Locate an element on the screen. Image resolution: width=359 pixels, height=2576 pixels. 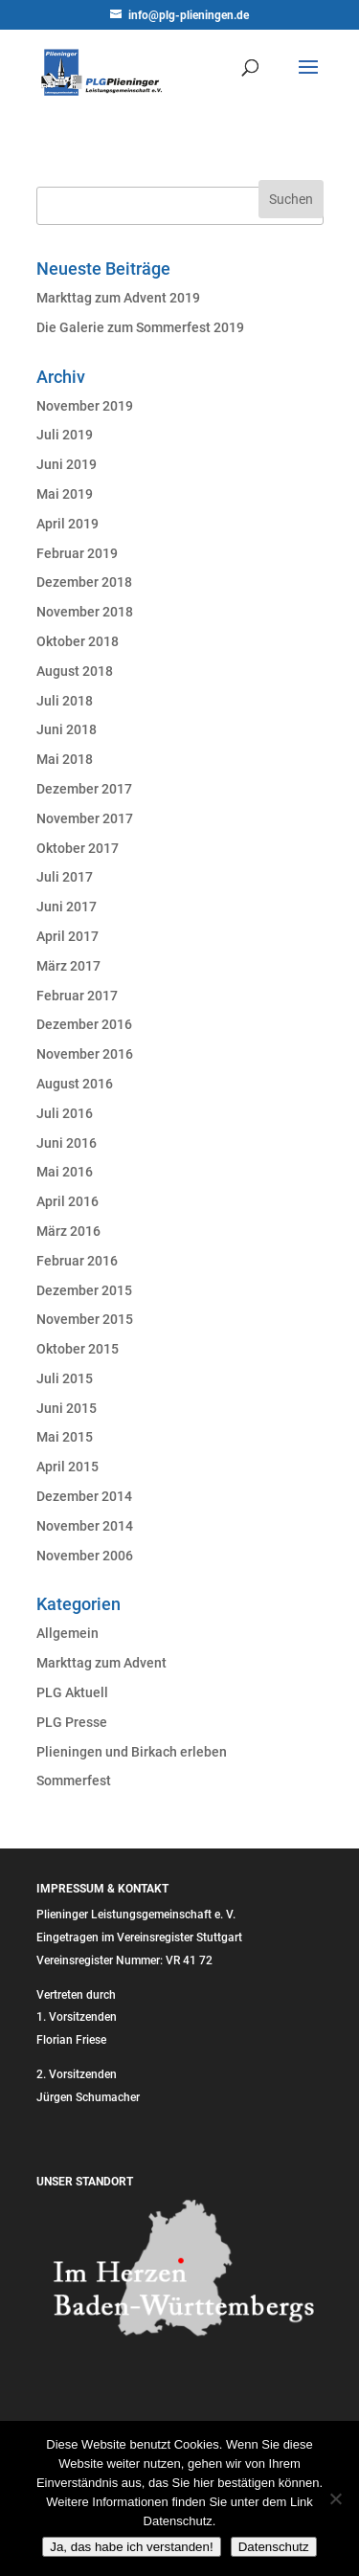
Plieningen und Birkach erleben is located at coordinates (131, 1751).